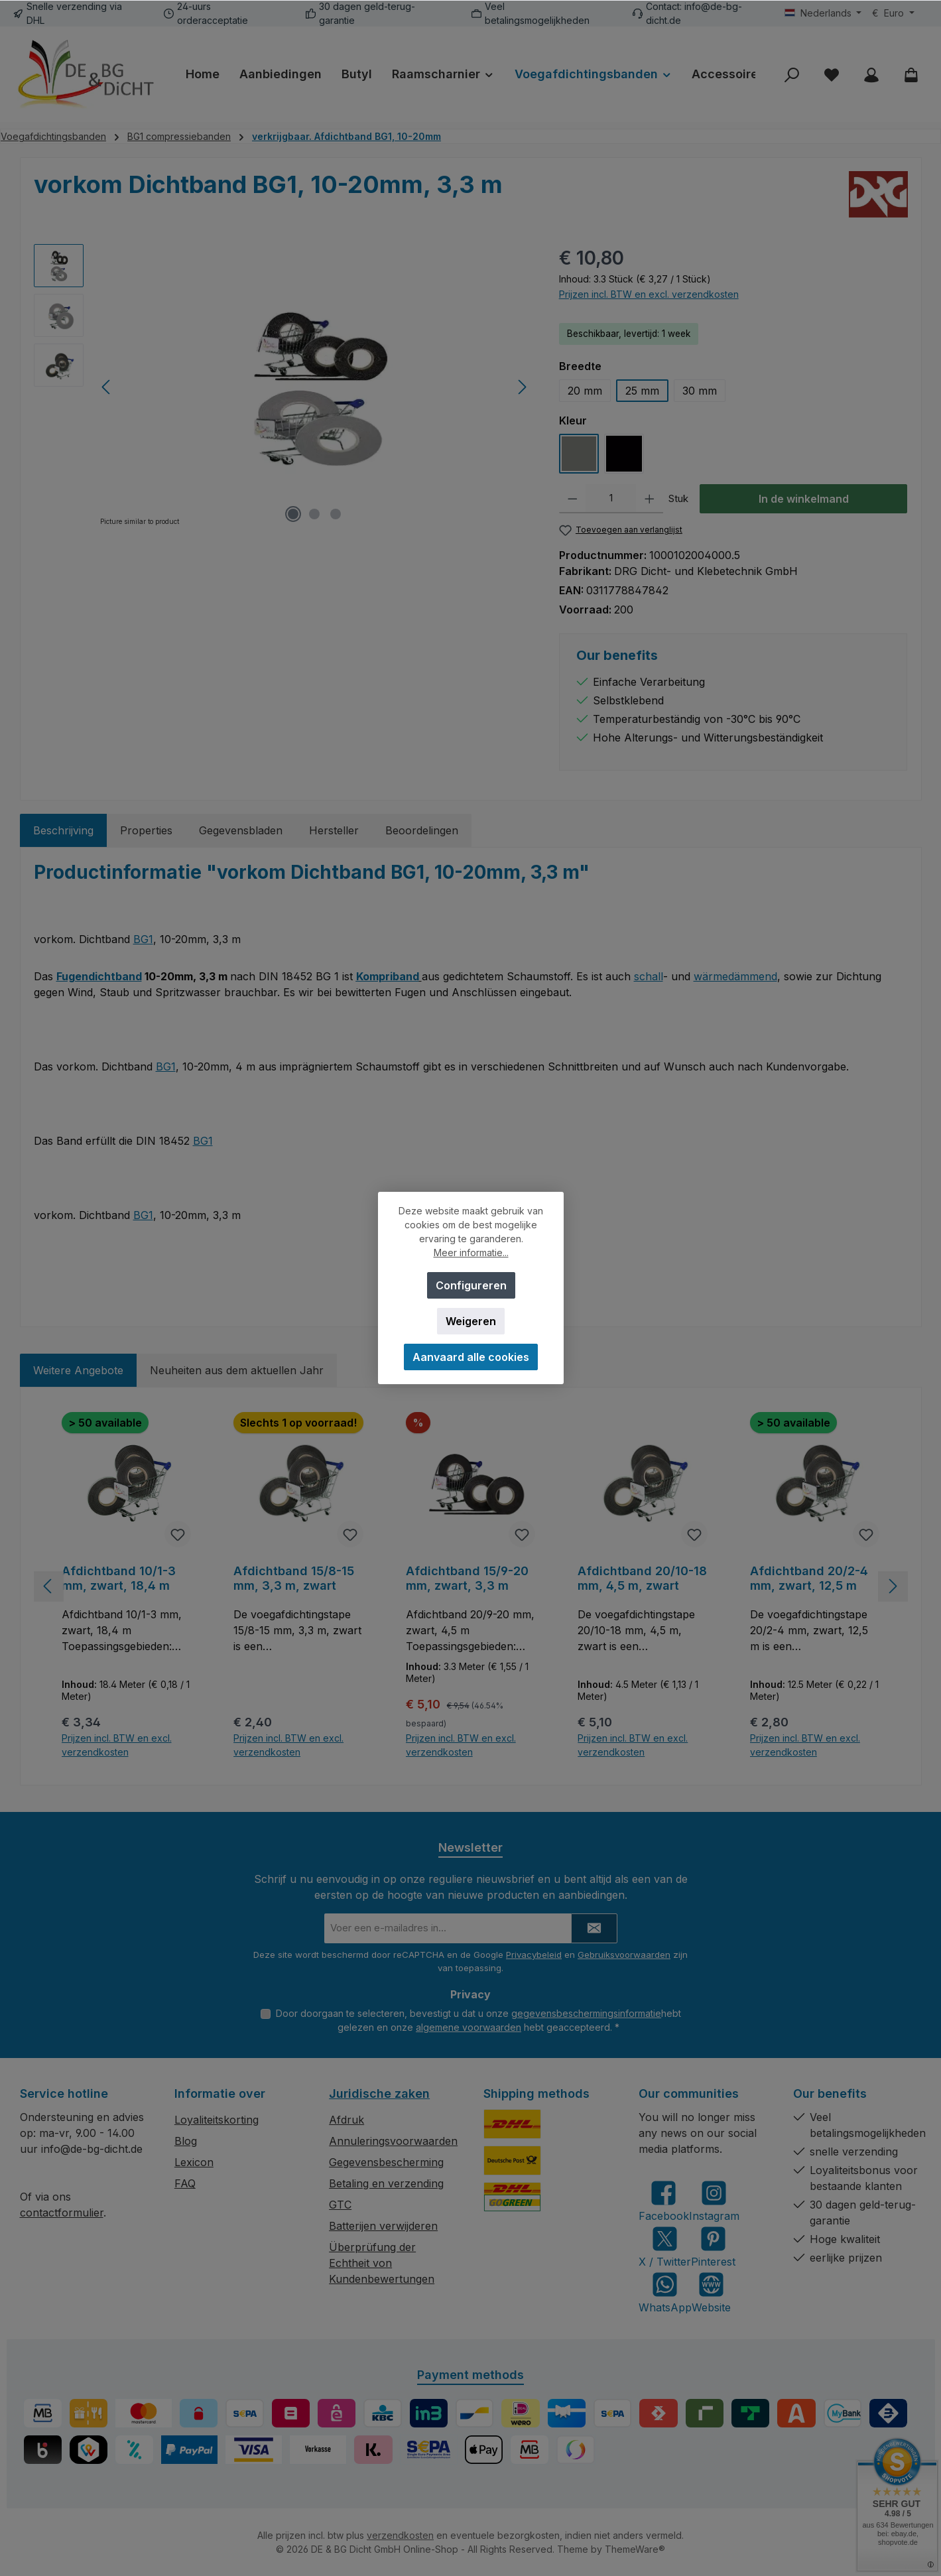 The height and width of the screenshot is (2576, 941). I want to click on Fugendichtband, so click(99, 976).